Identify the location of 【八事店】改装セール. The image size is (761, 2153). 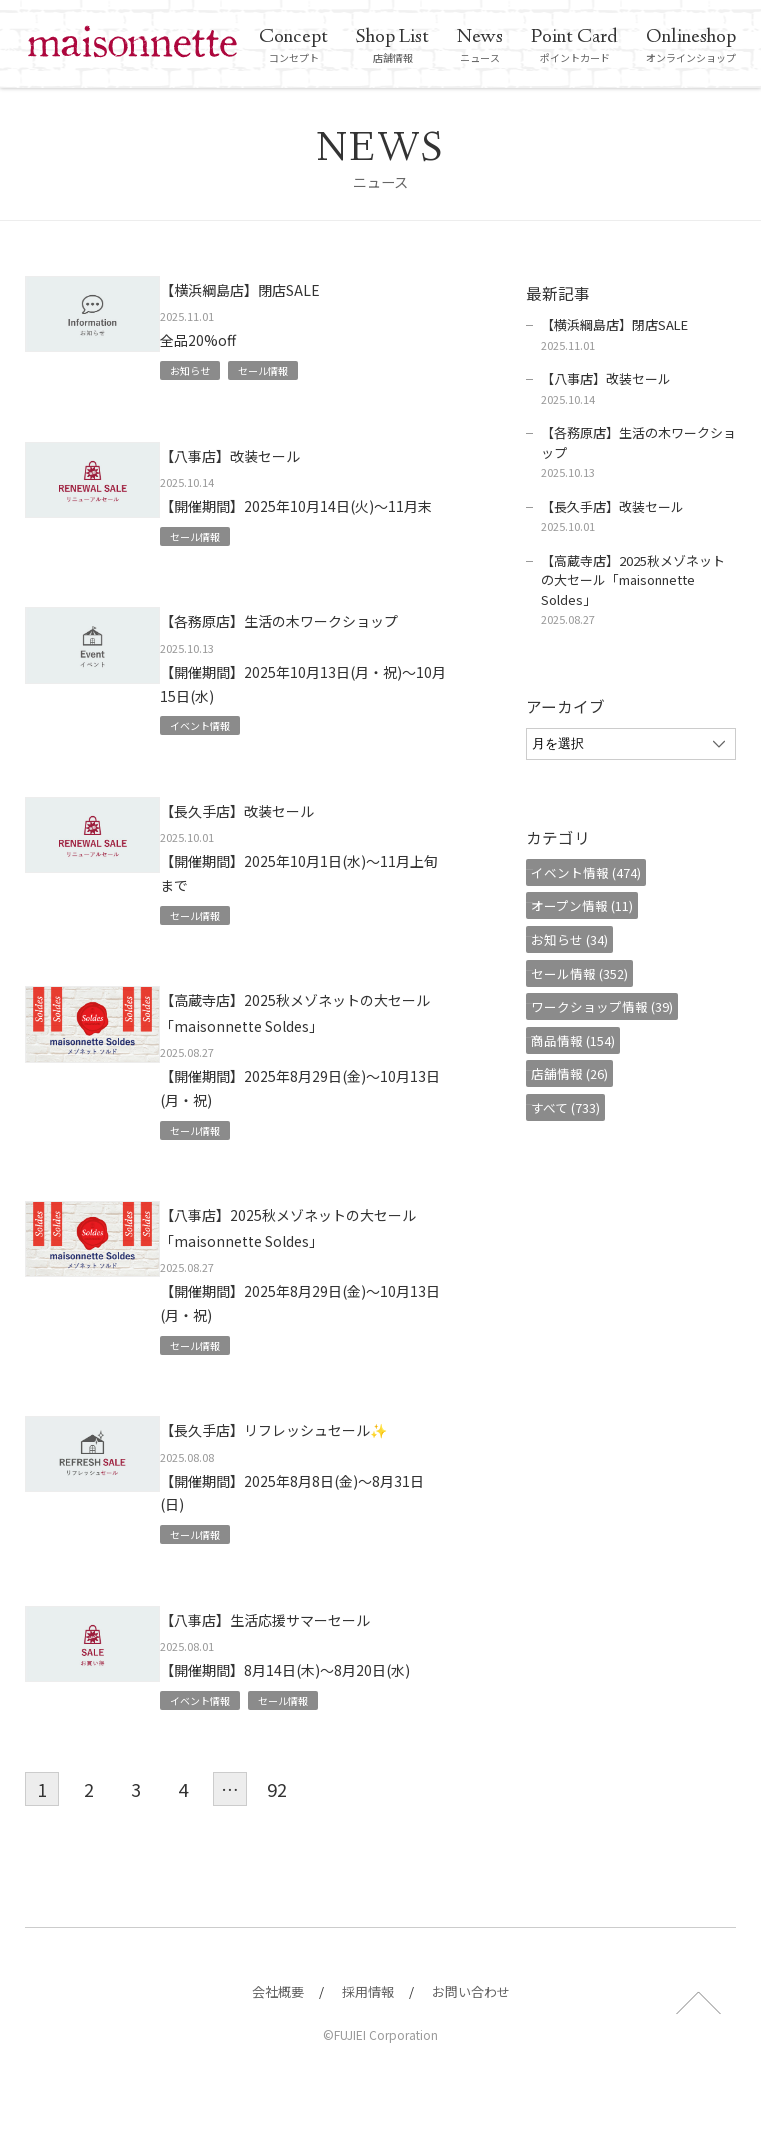
(265, 455).